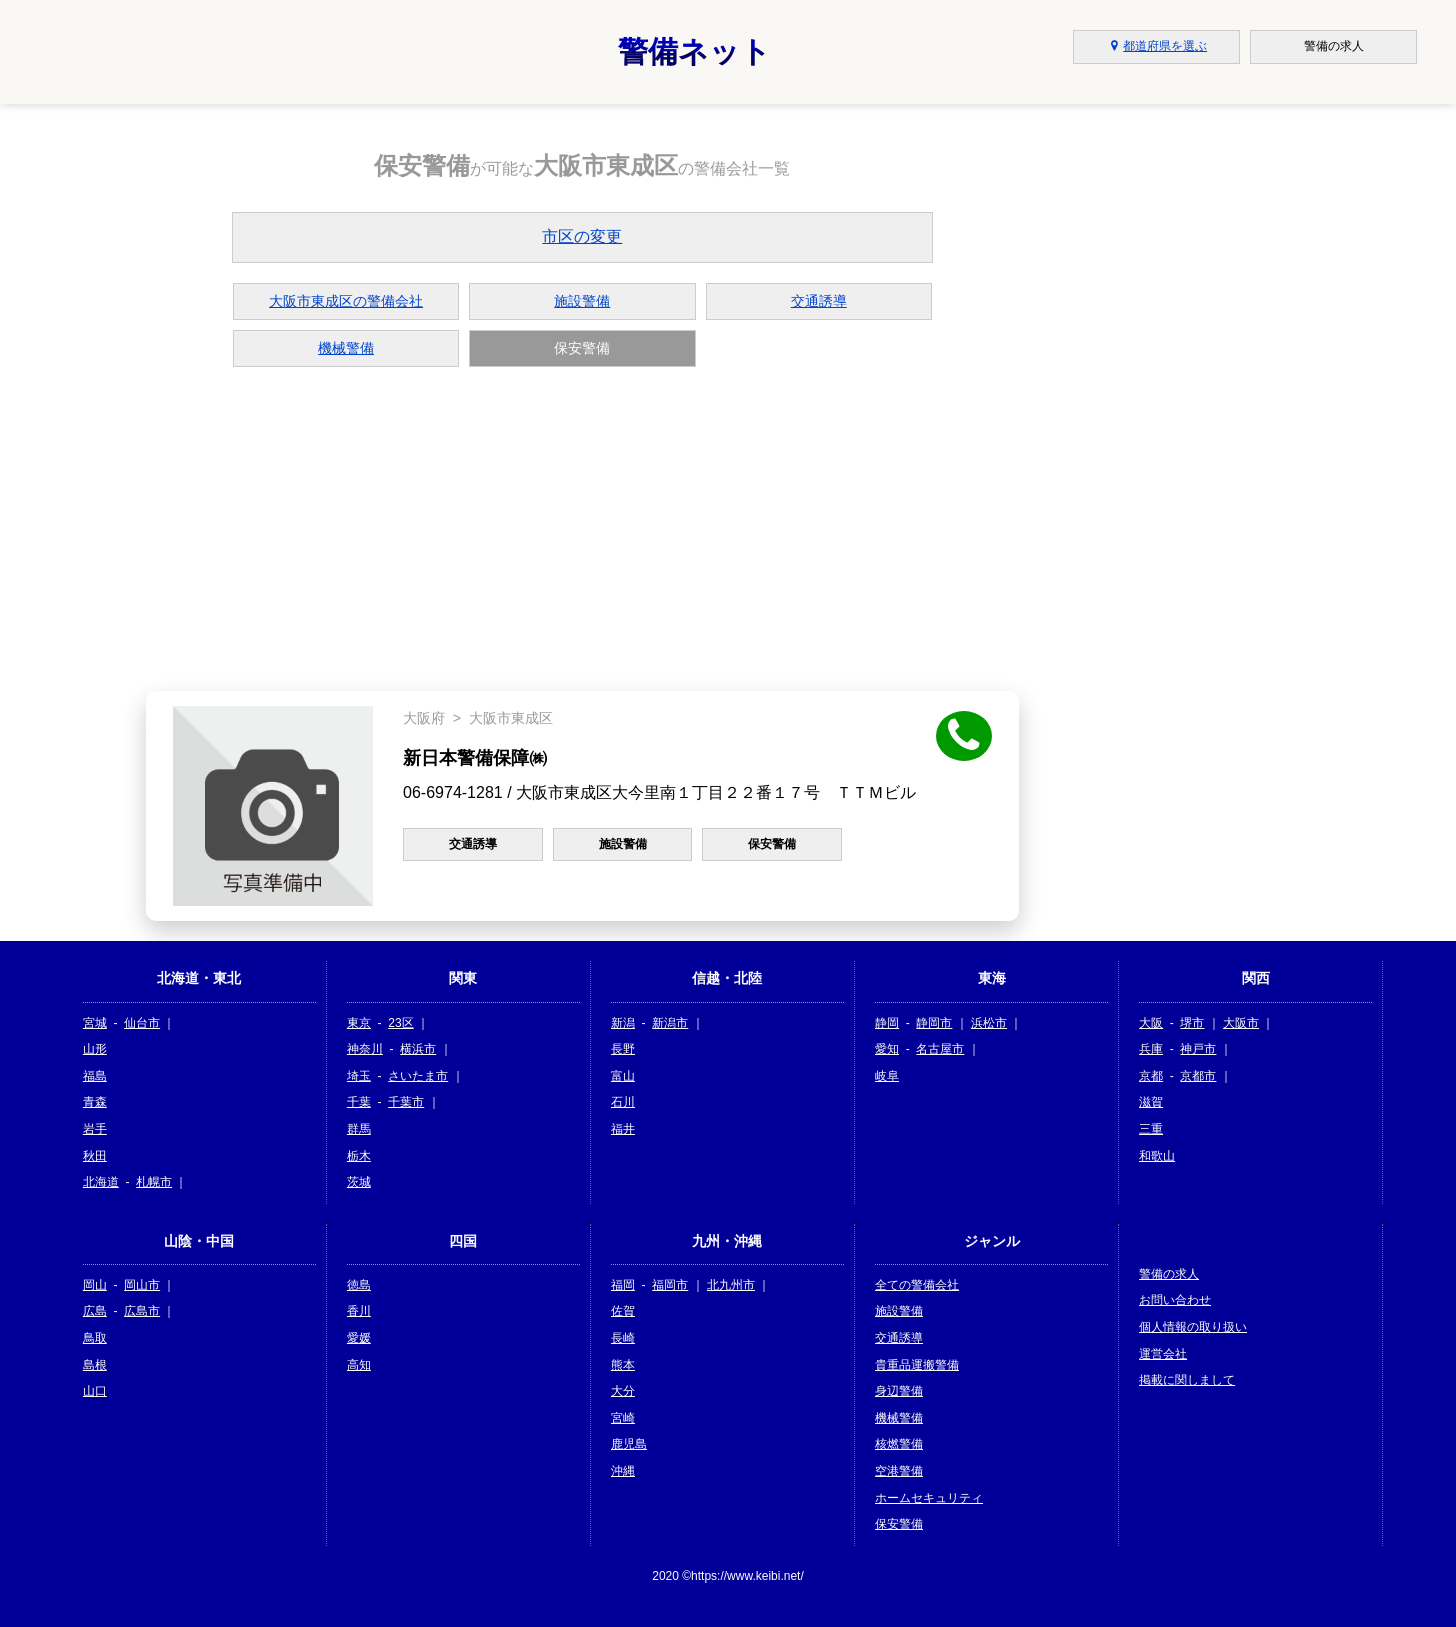 This screenshot has height=1627, width=1456. I want to click on 大阪, so click(1151, 1023).